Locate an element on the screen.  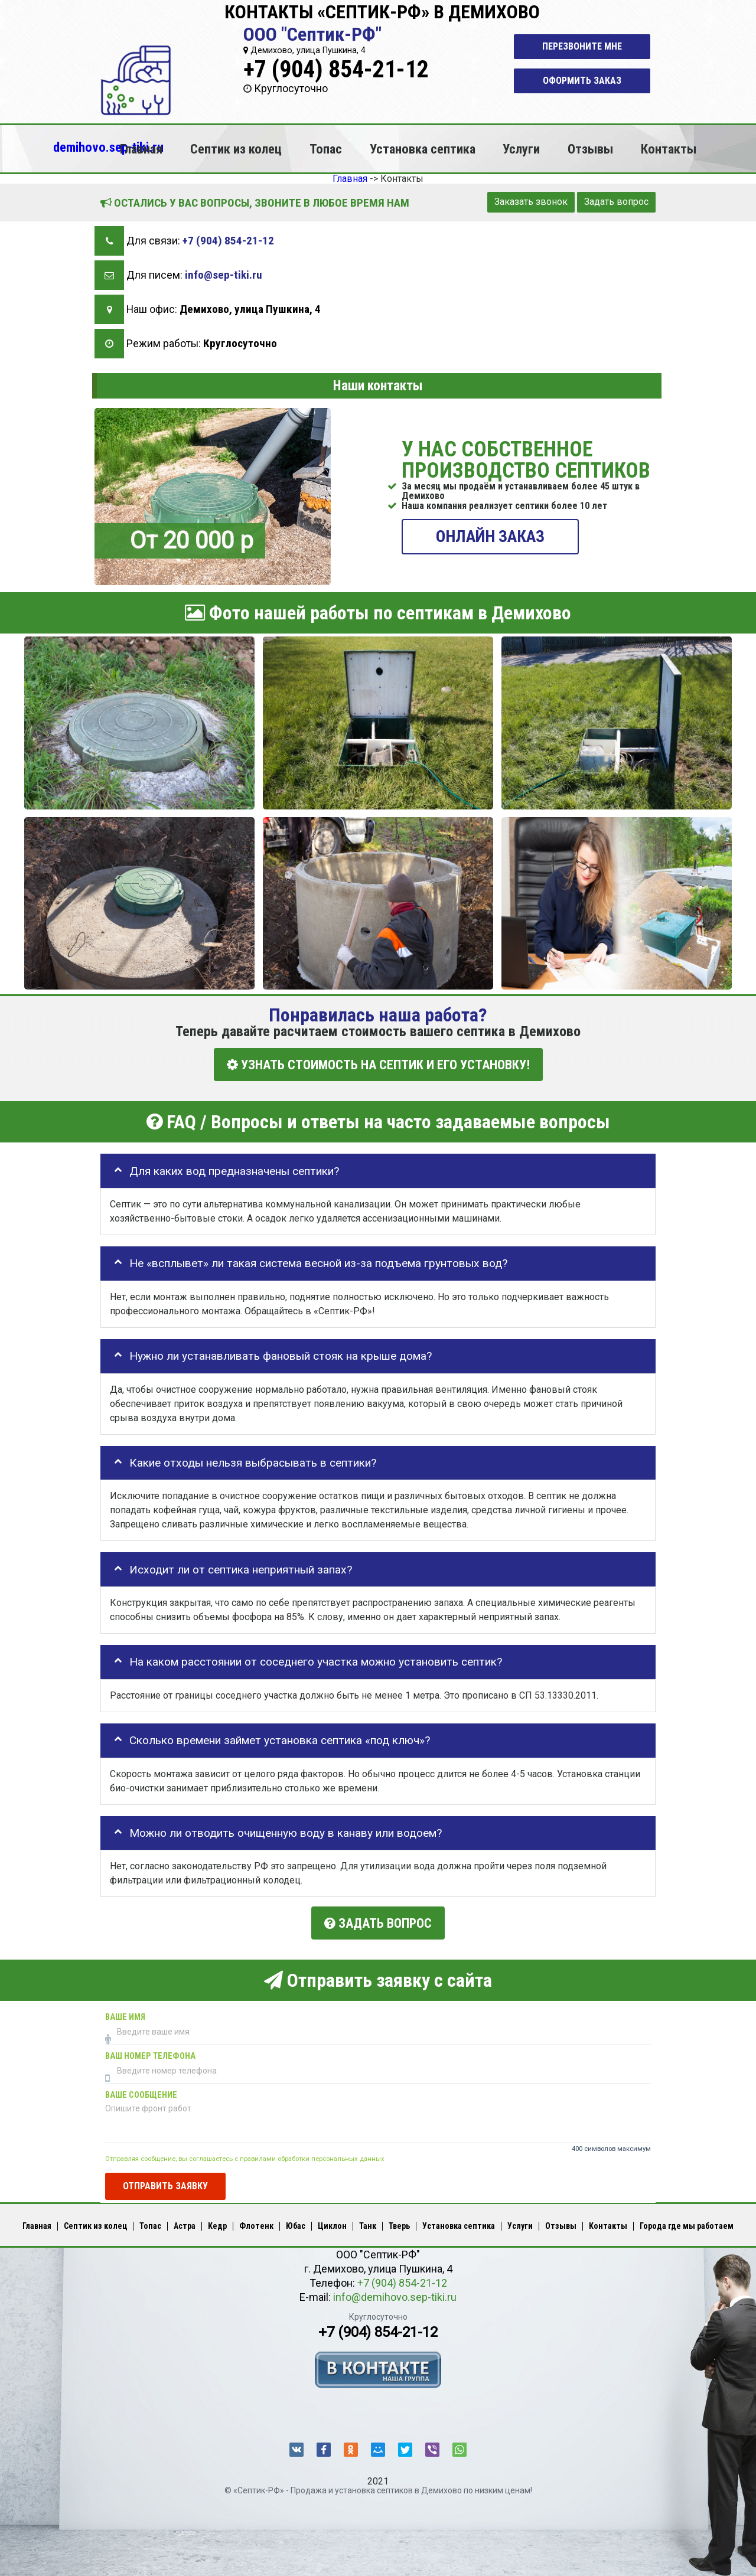
Установка септика is located at coordinates (422, 148).